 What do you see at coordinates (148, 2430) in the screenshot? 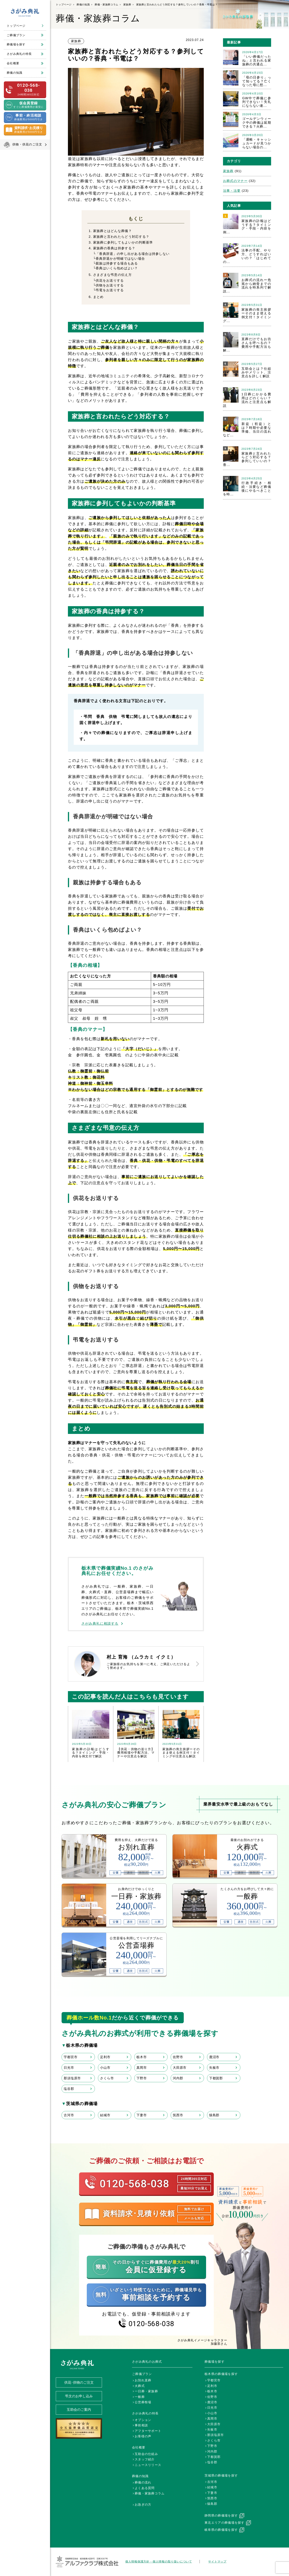
I see `アフターサポート` at bounding box center [148, 2430].